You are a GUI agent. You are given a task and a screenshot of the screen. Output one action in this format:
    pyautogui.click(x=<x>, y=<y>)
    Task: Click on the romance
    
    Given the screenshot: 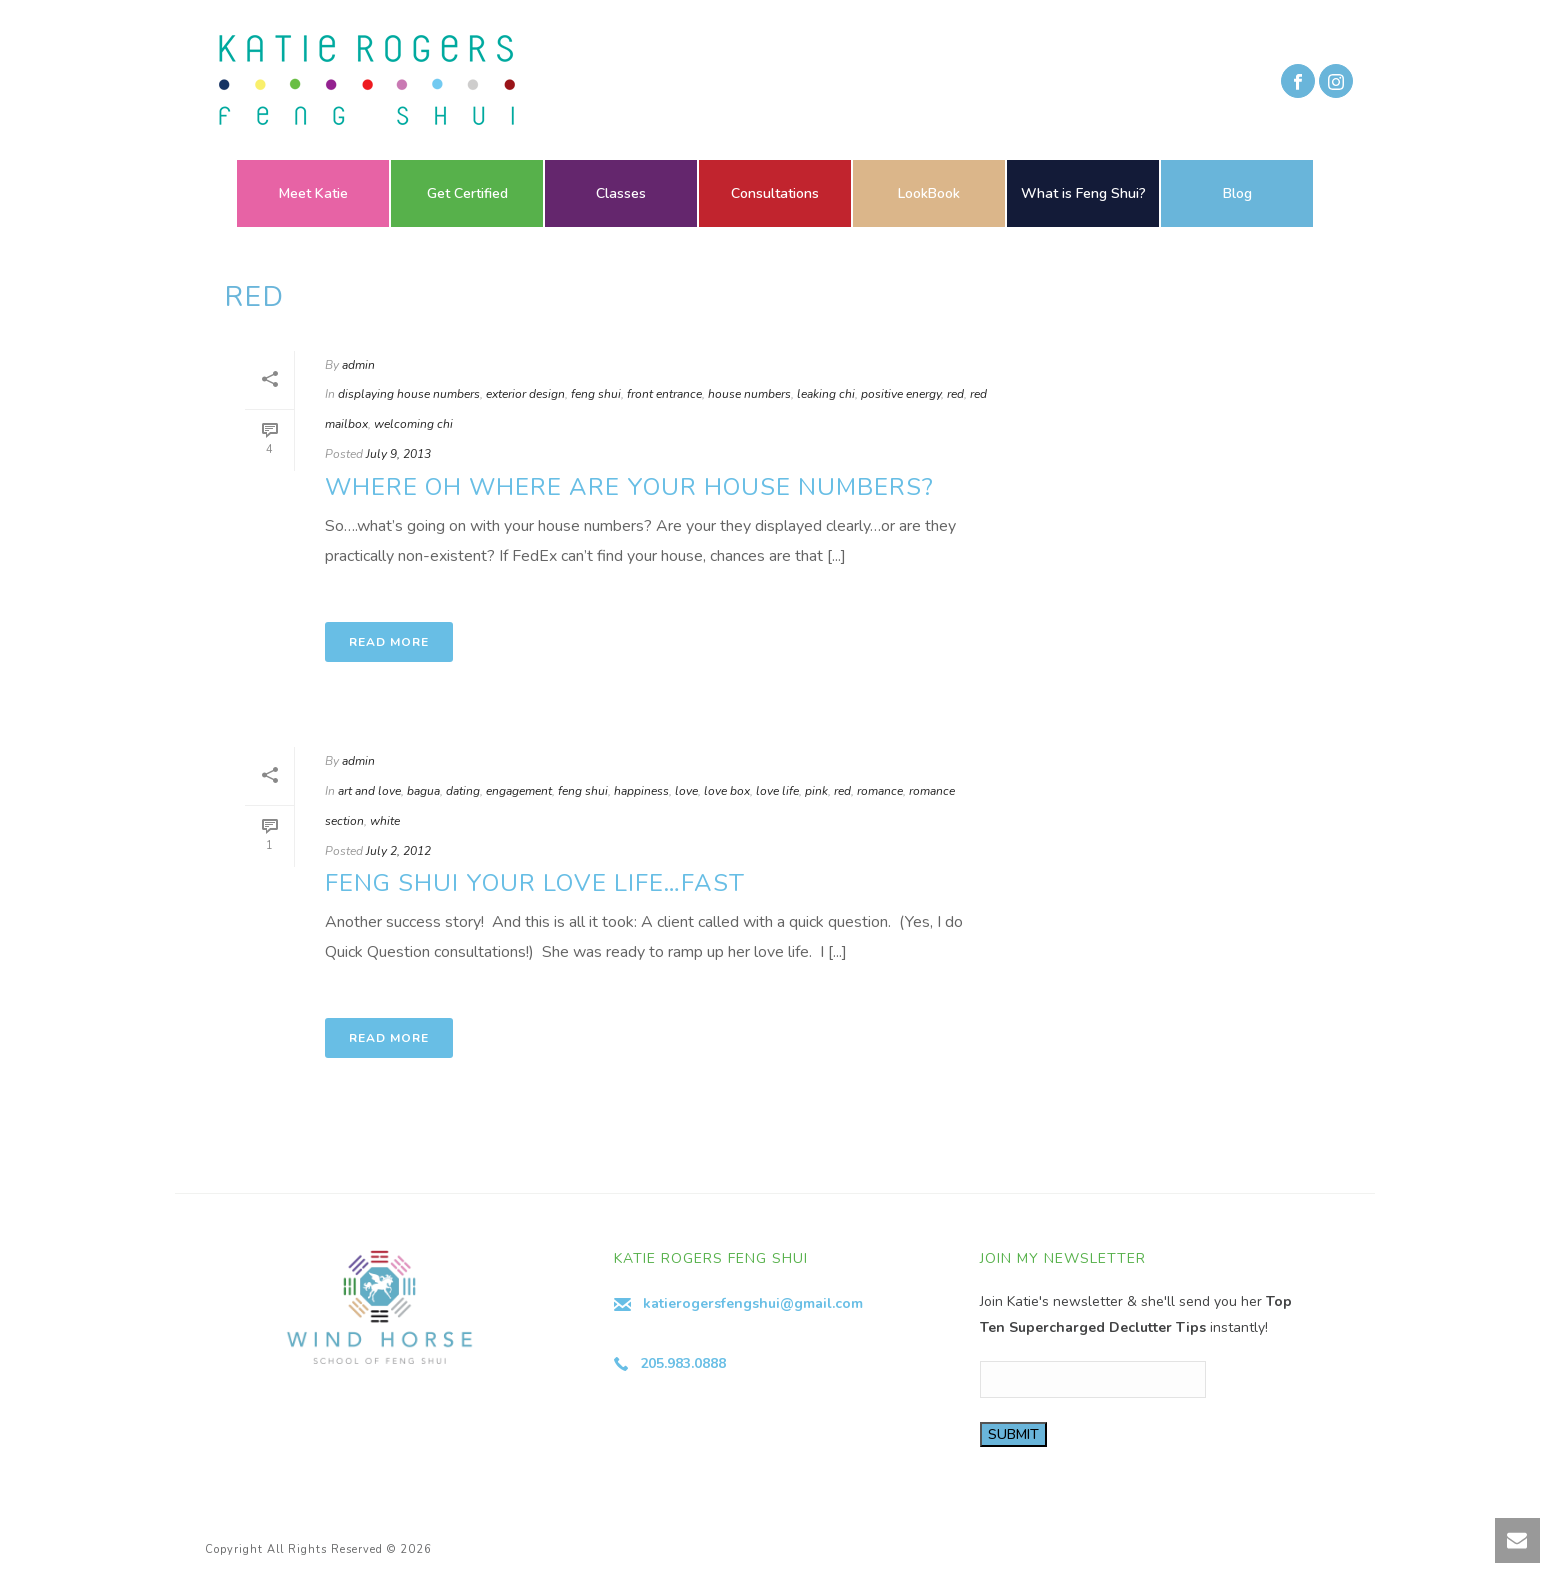 What is the action you would take?
    pyautogui.click(x=880, y=791)
    